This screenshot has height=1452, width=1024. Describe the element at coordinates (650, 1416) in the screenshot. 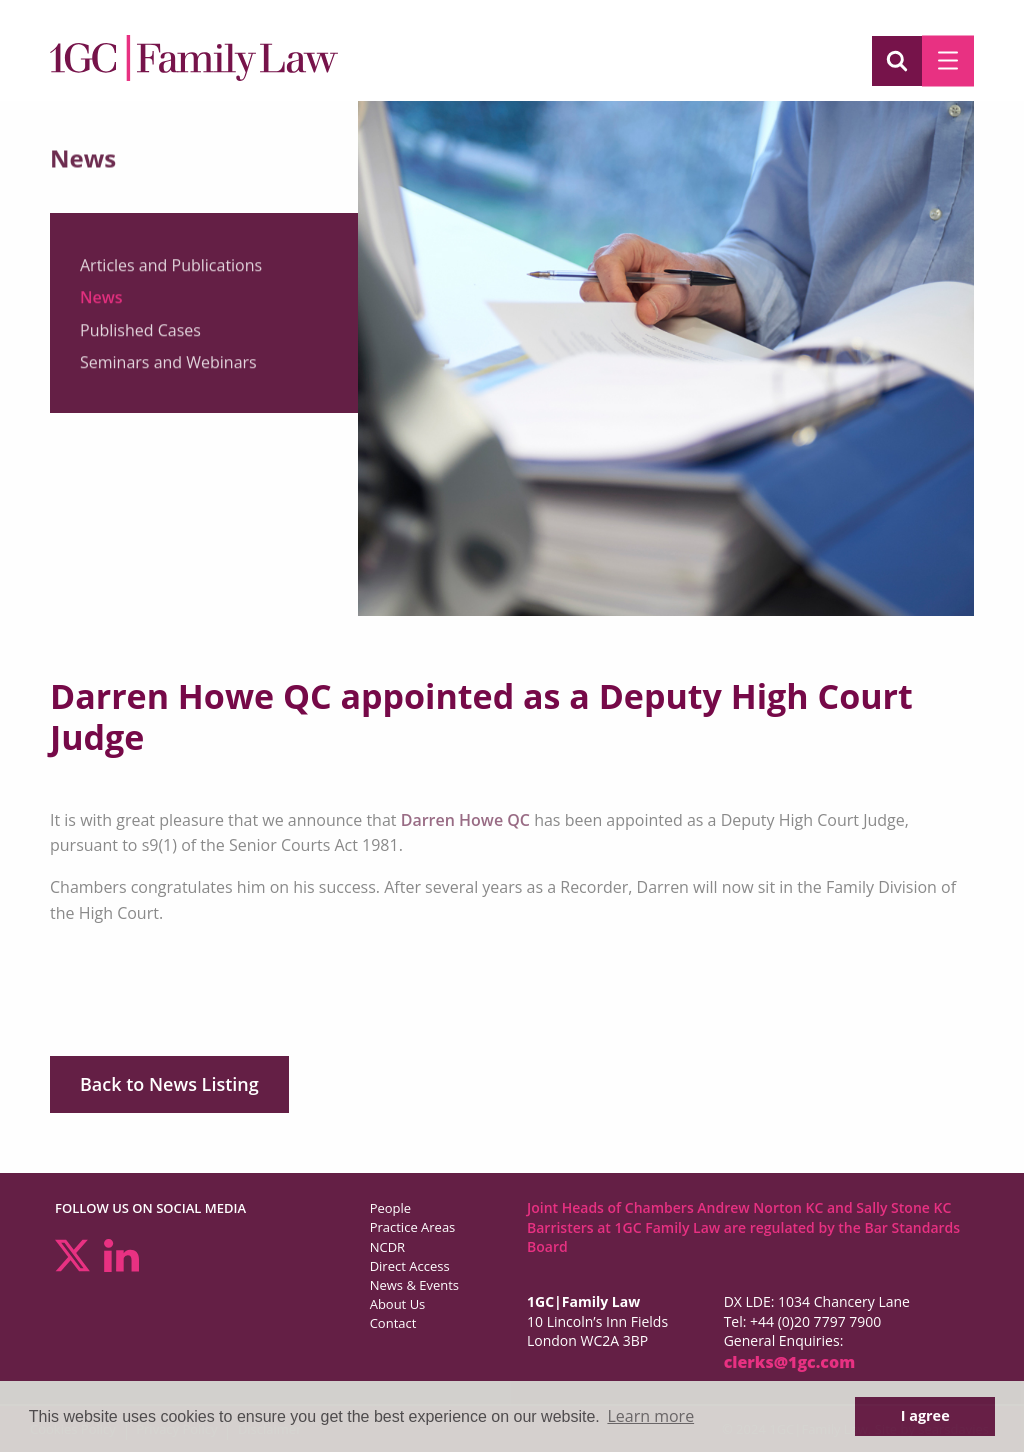

I see `Learn more [button]` at that location.